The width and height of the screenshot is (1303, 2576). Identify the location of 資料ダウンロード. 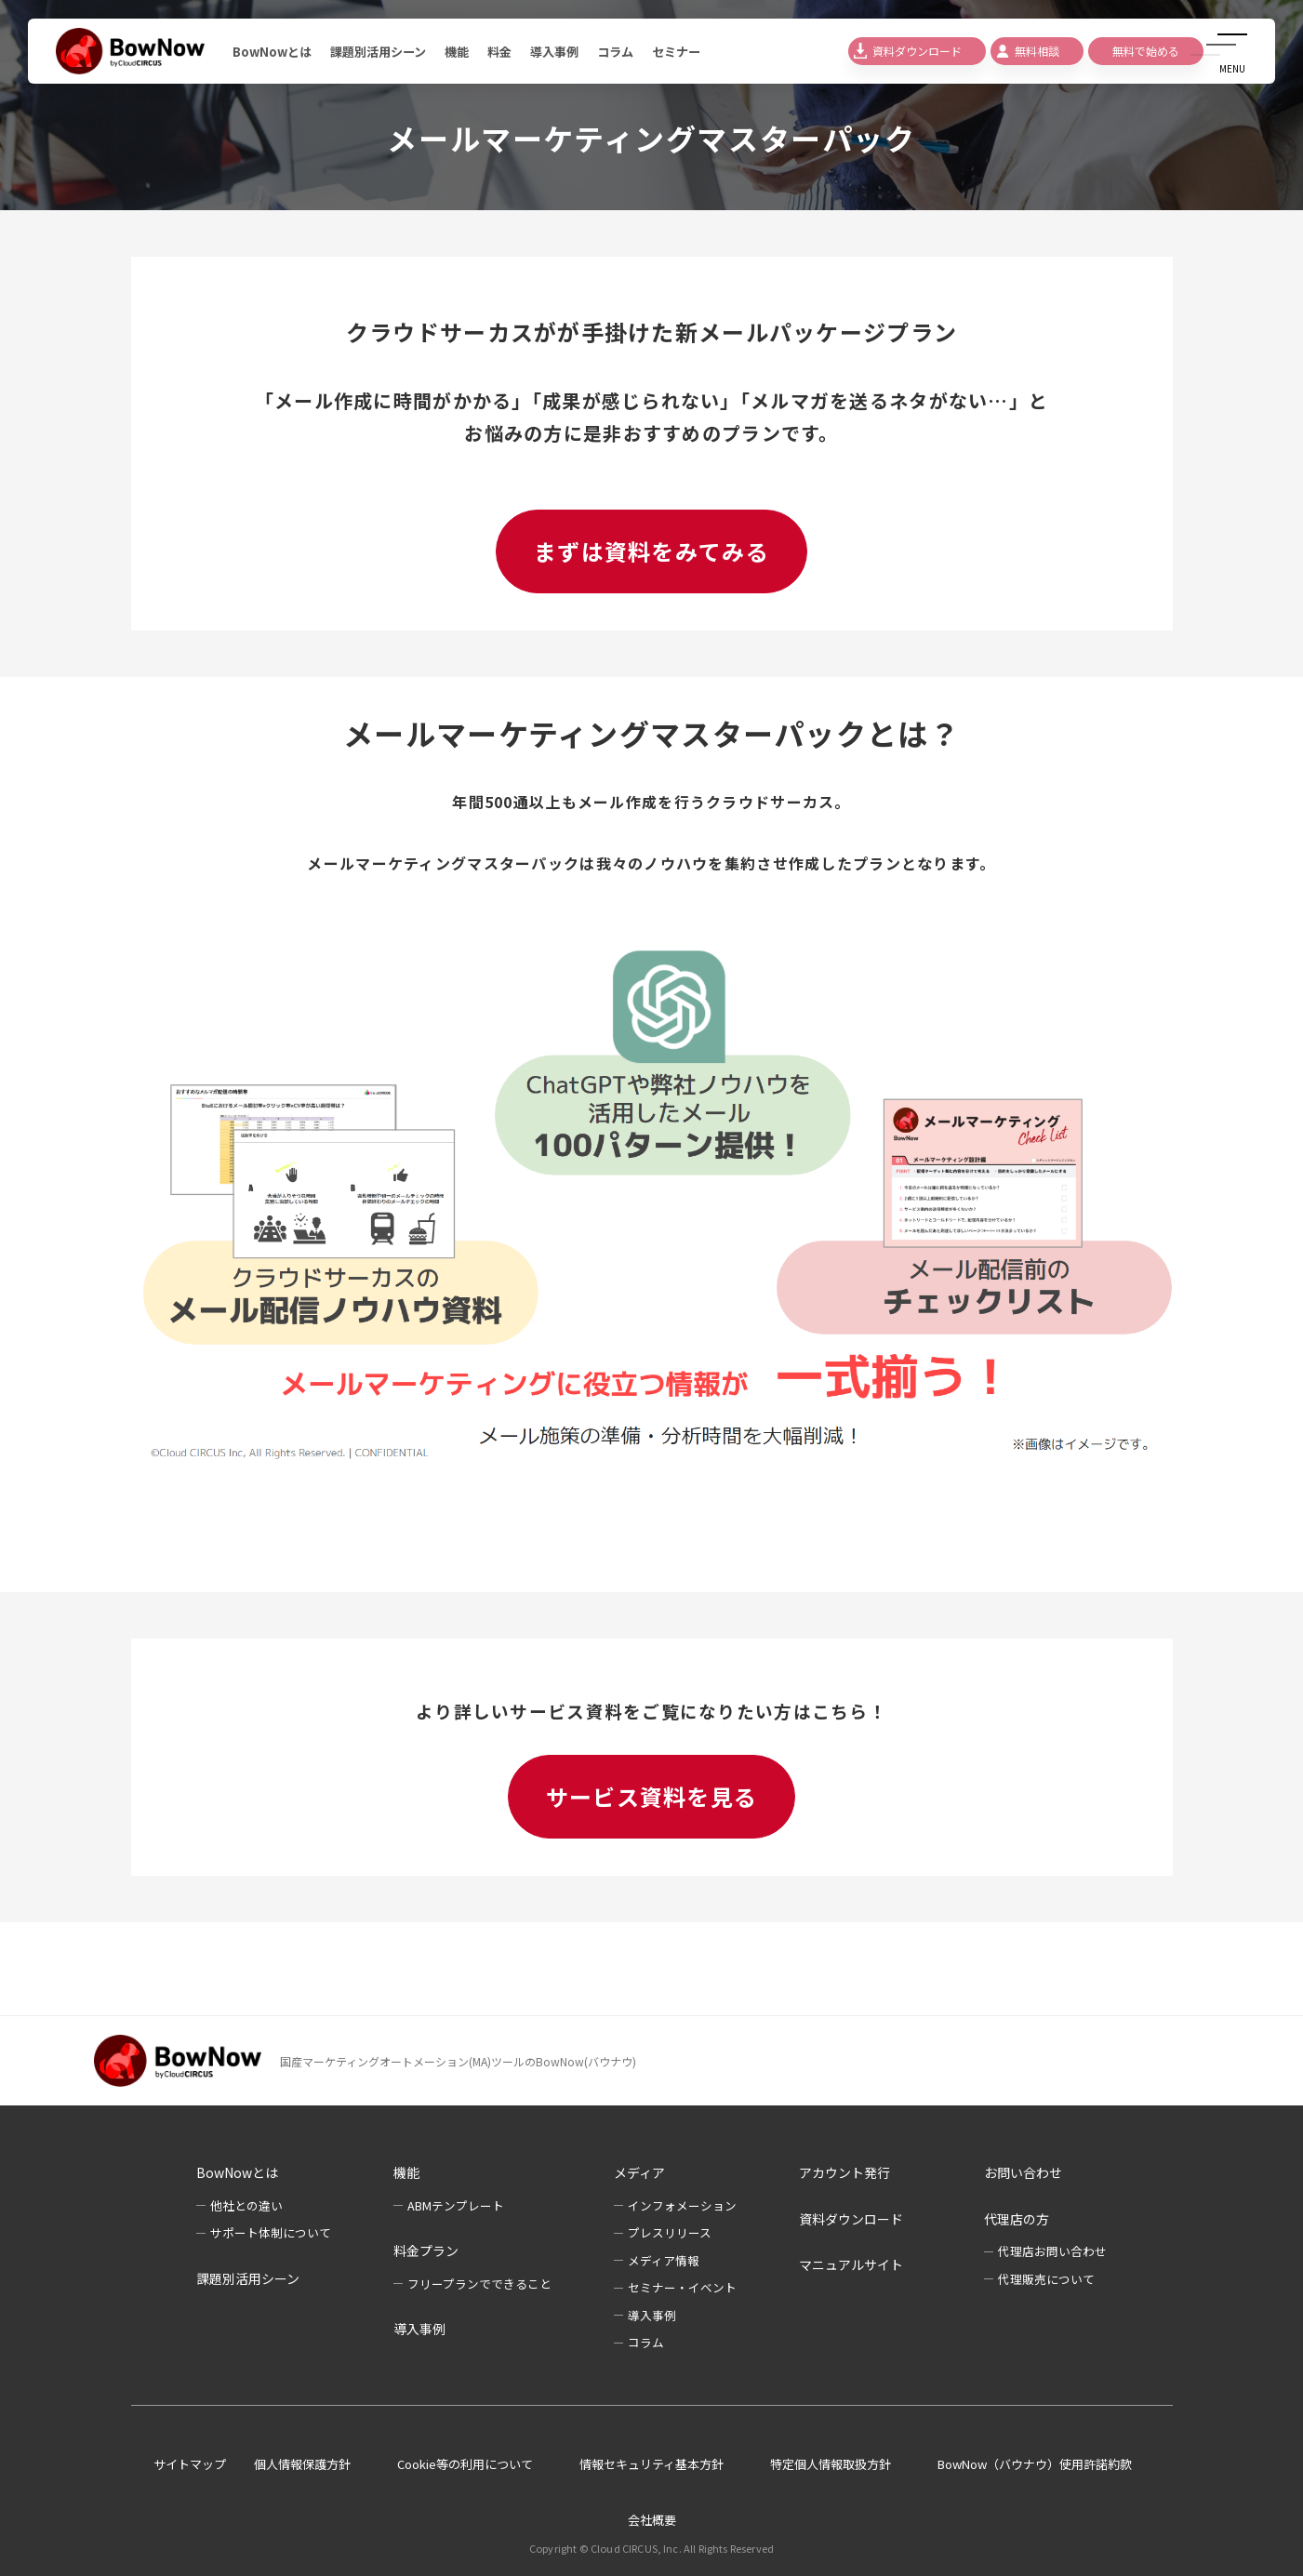
(851, 2219).